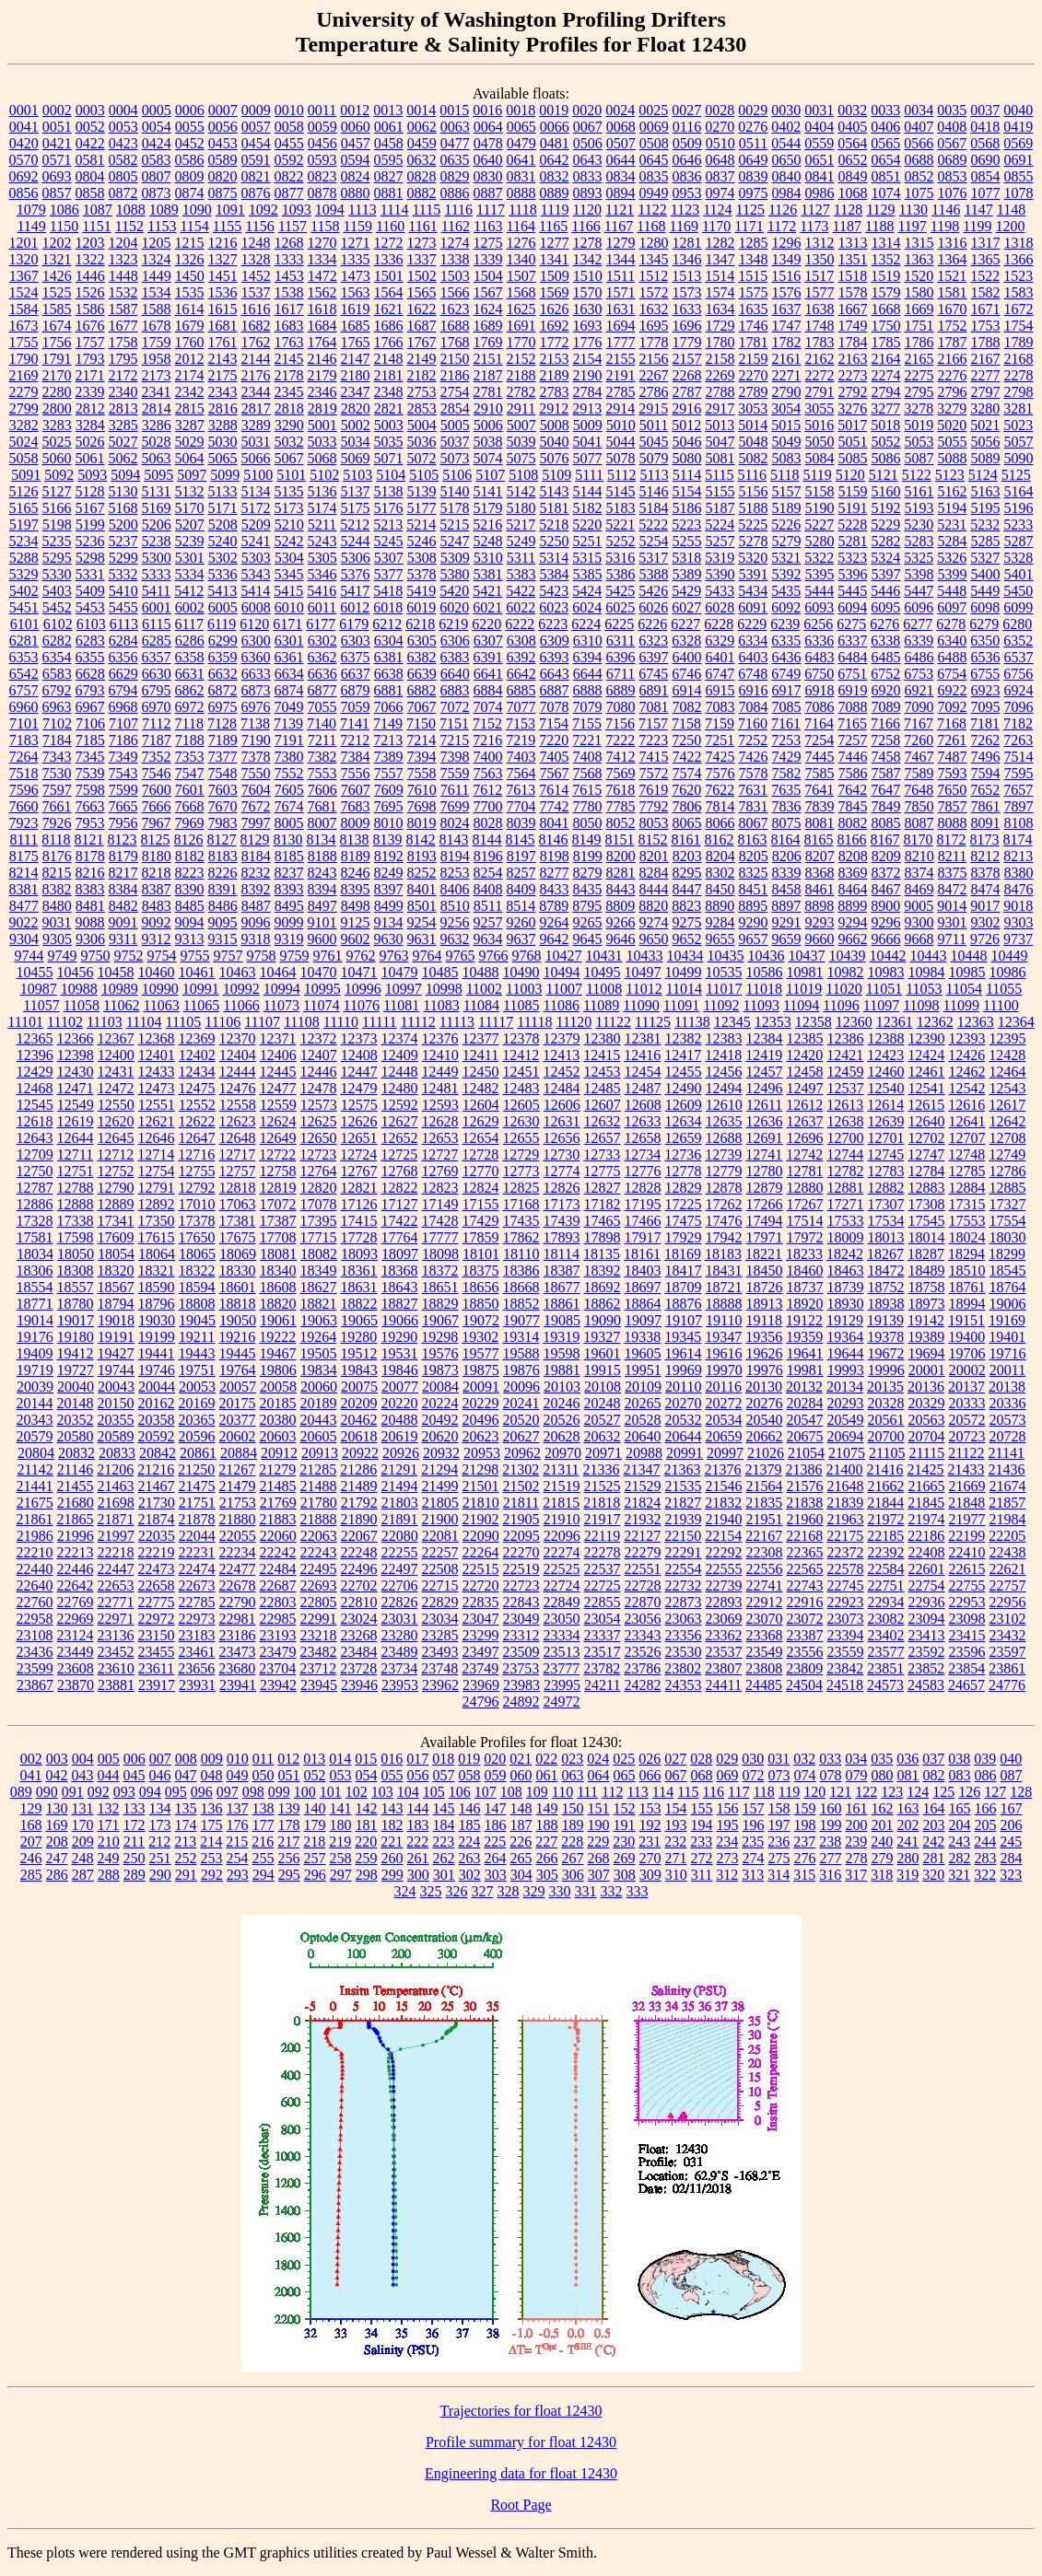  I want to click on 20169, so click(197, 1403).